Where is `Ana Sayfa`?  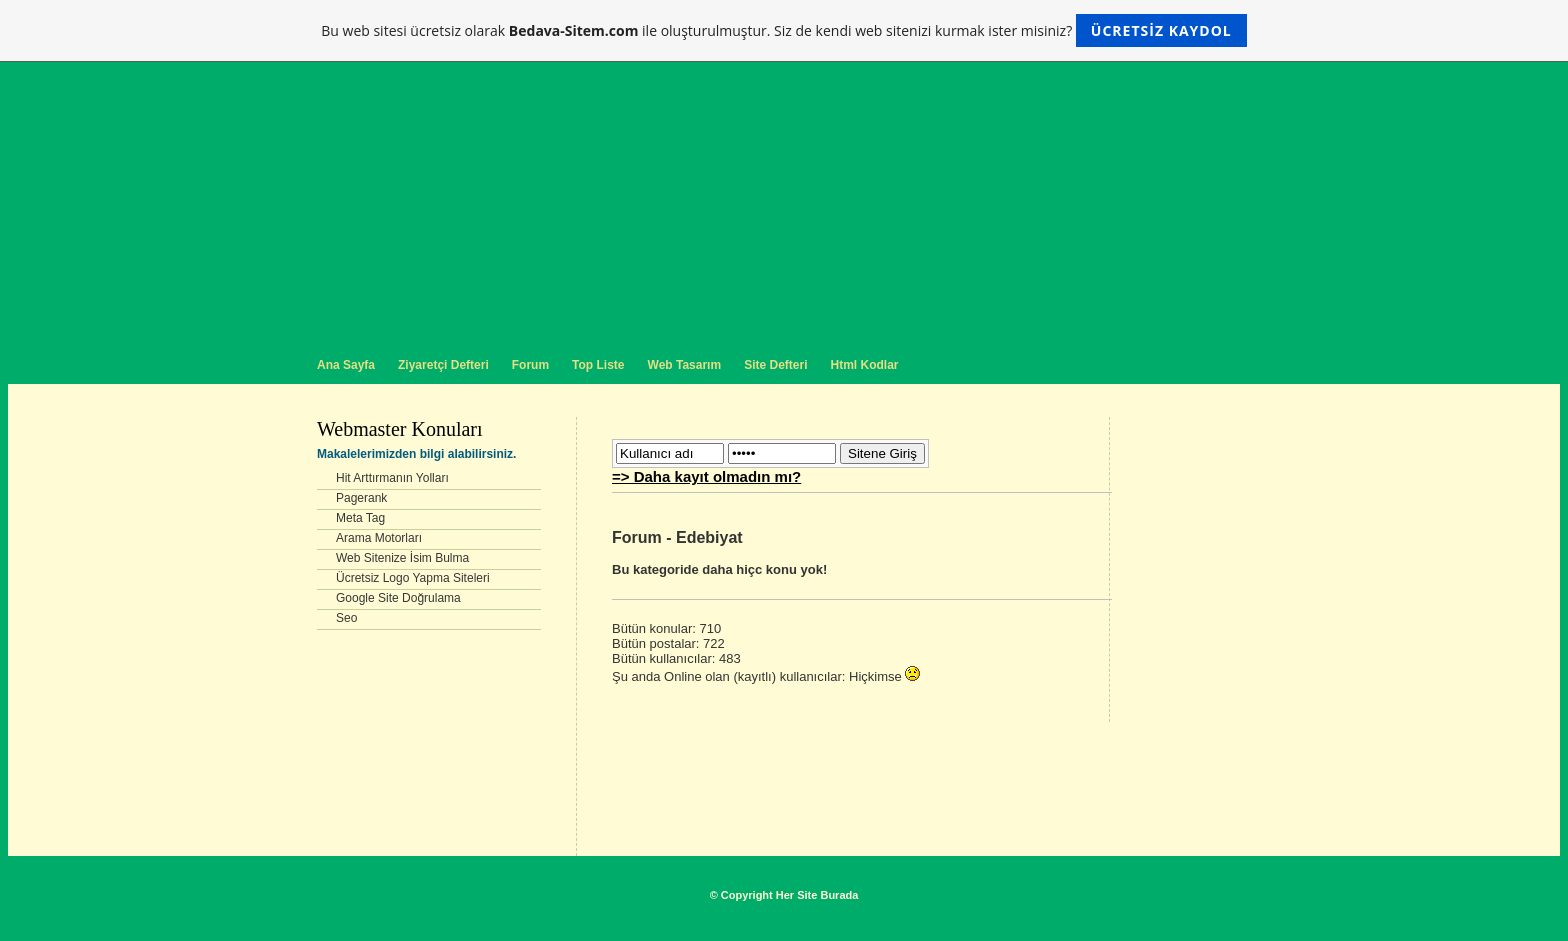 Ana Sayfa is located at coordinates (346, 365).